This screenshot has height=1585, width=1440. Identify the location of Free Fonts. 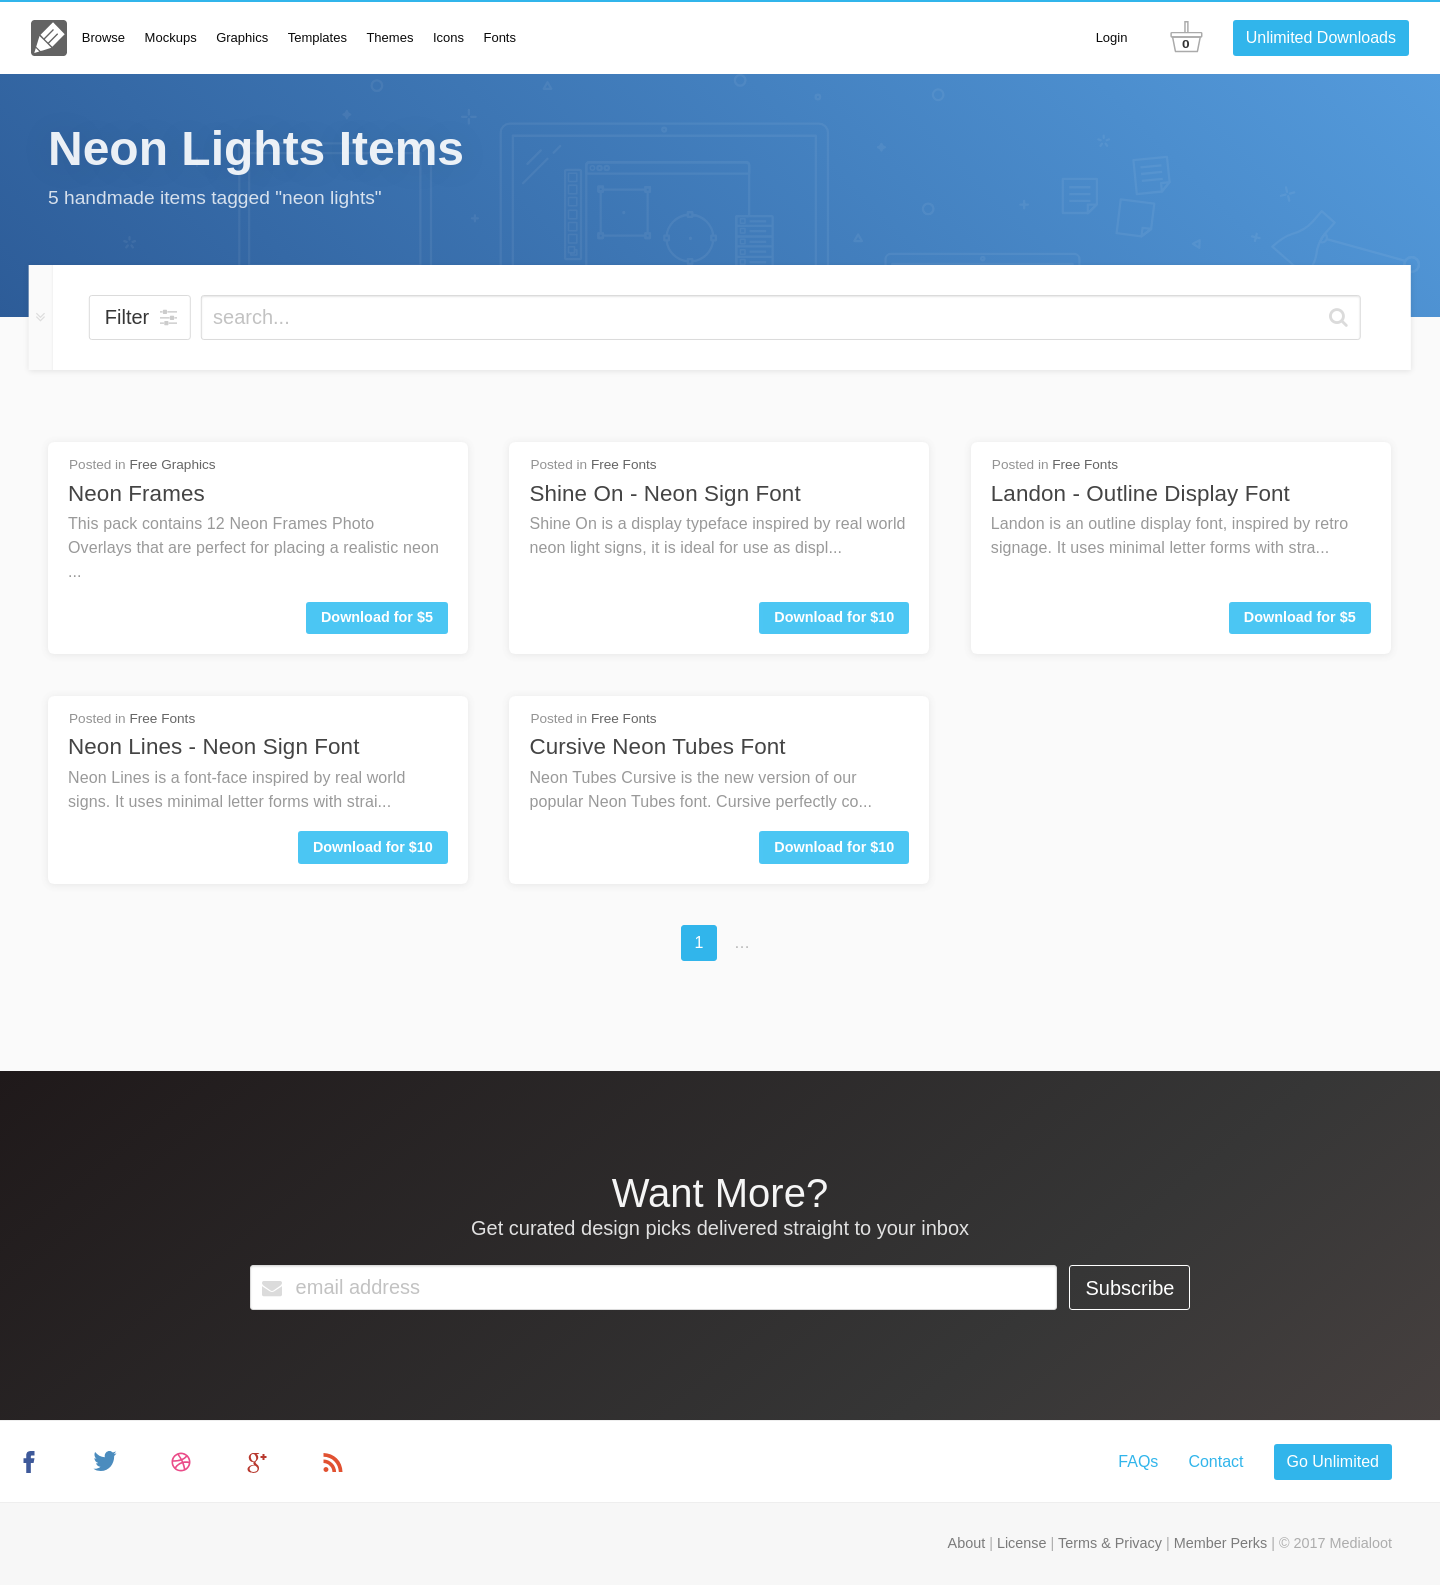
(624, 464).